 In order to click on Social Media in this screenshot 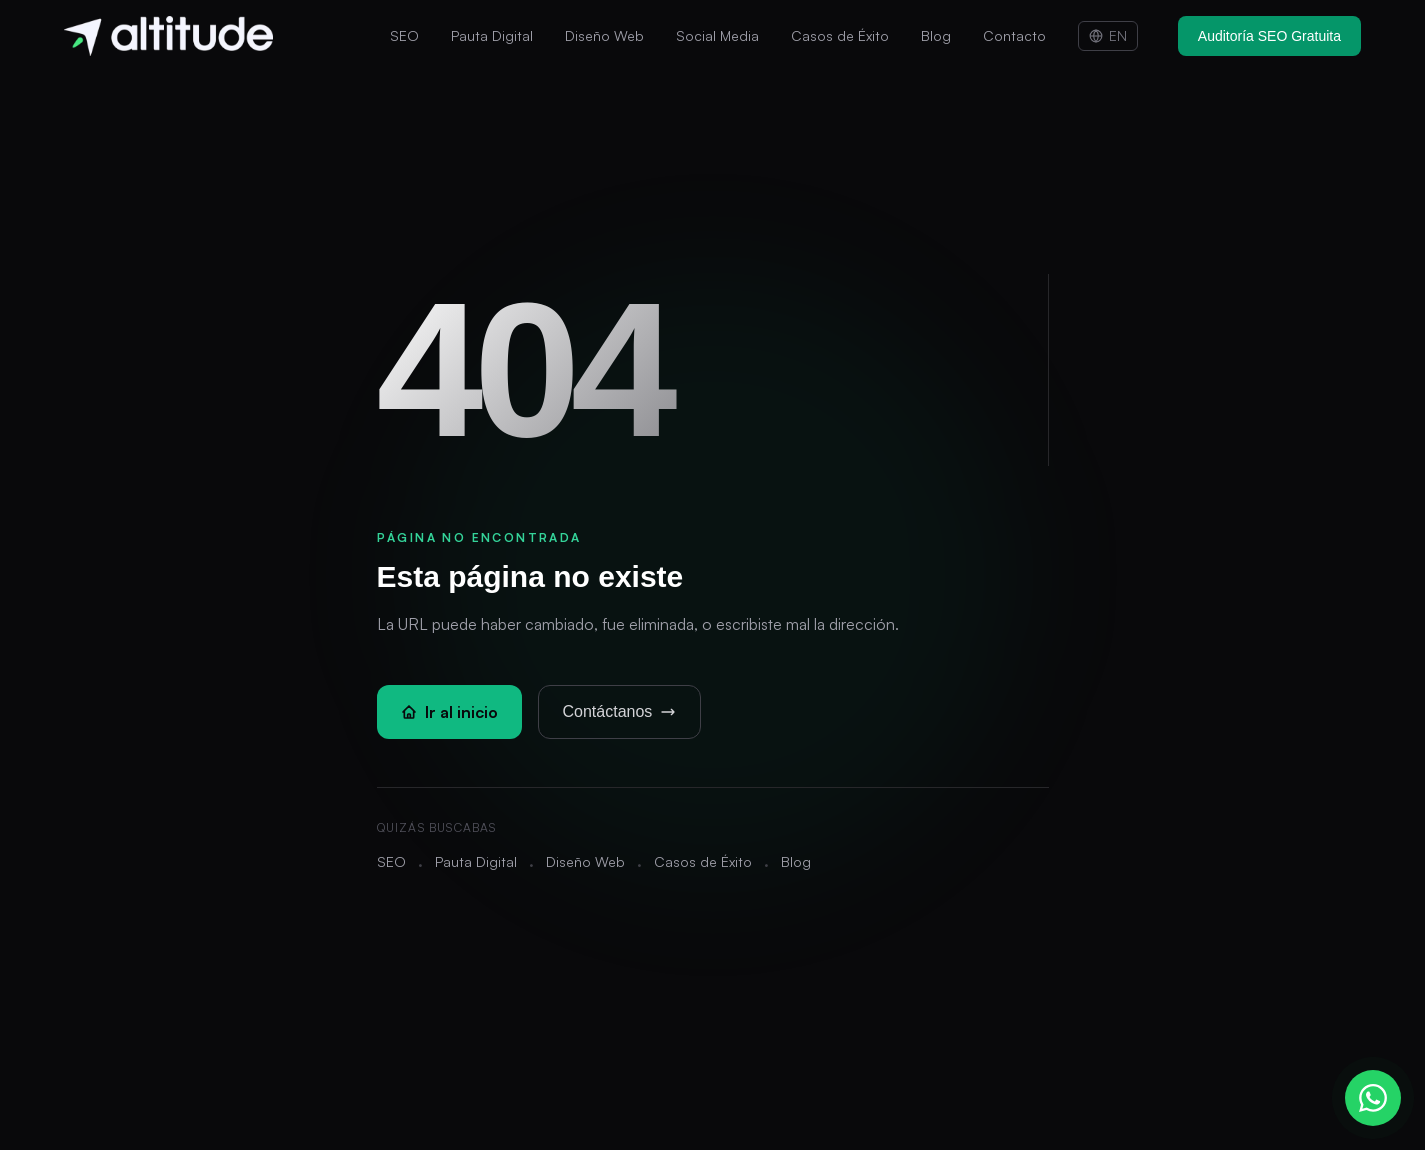, I will do `click(717, 35)`.